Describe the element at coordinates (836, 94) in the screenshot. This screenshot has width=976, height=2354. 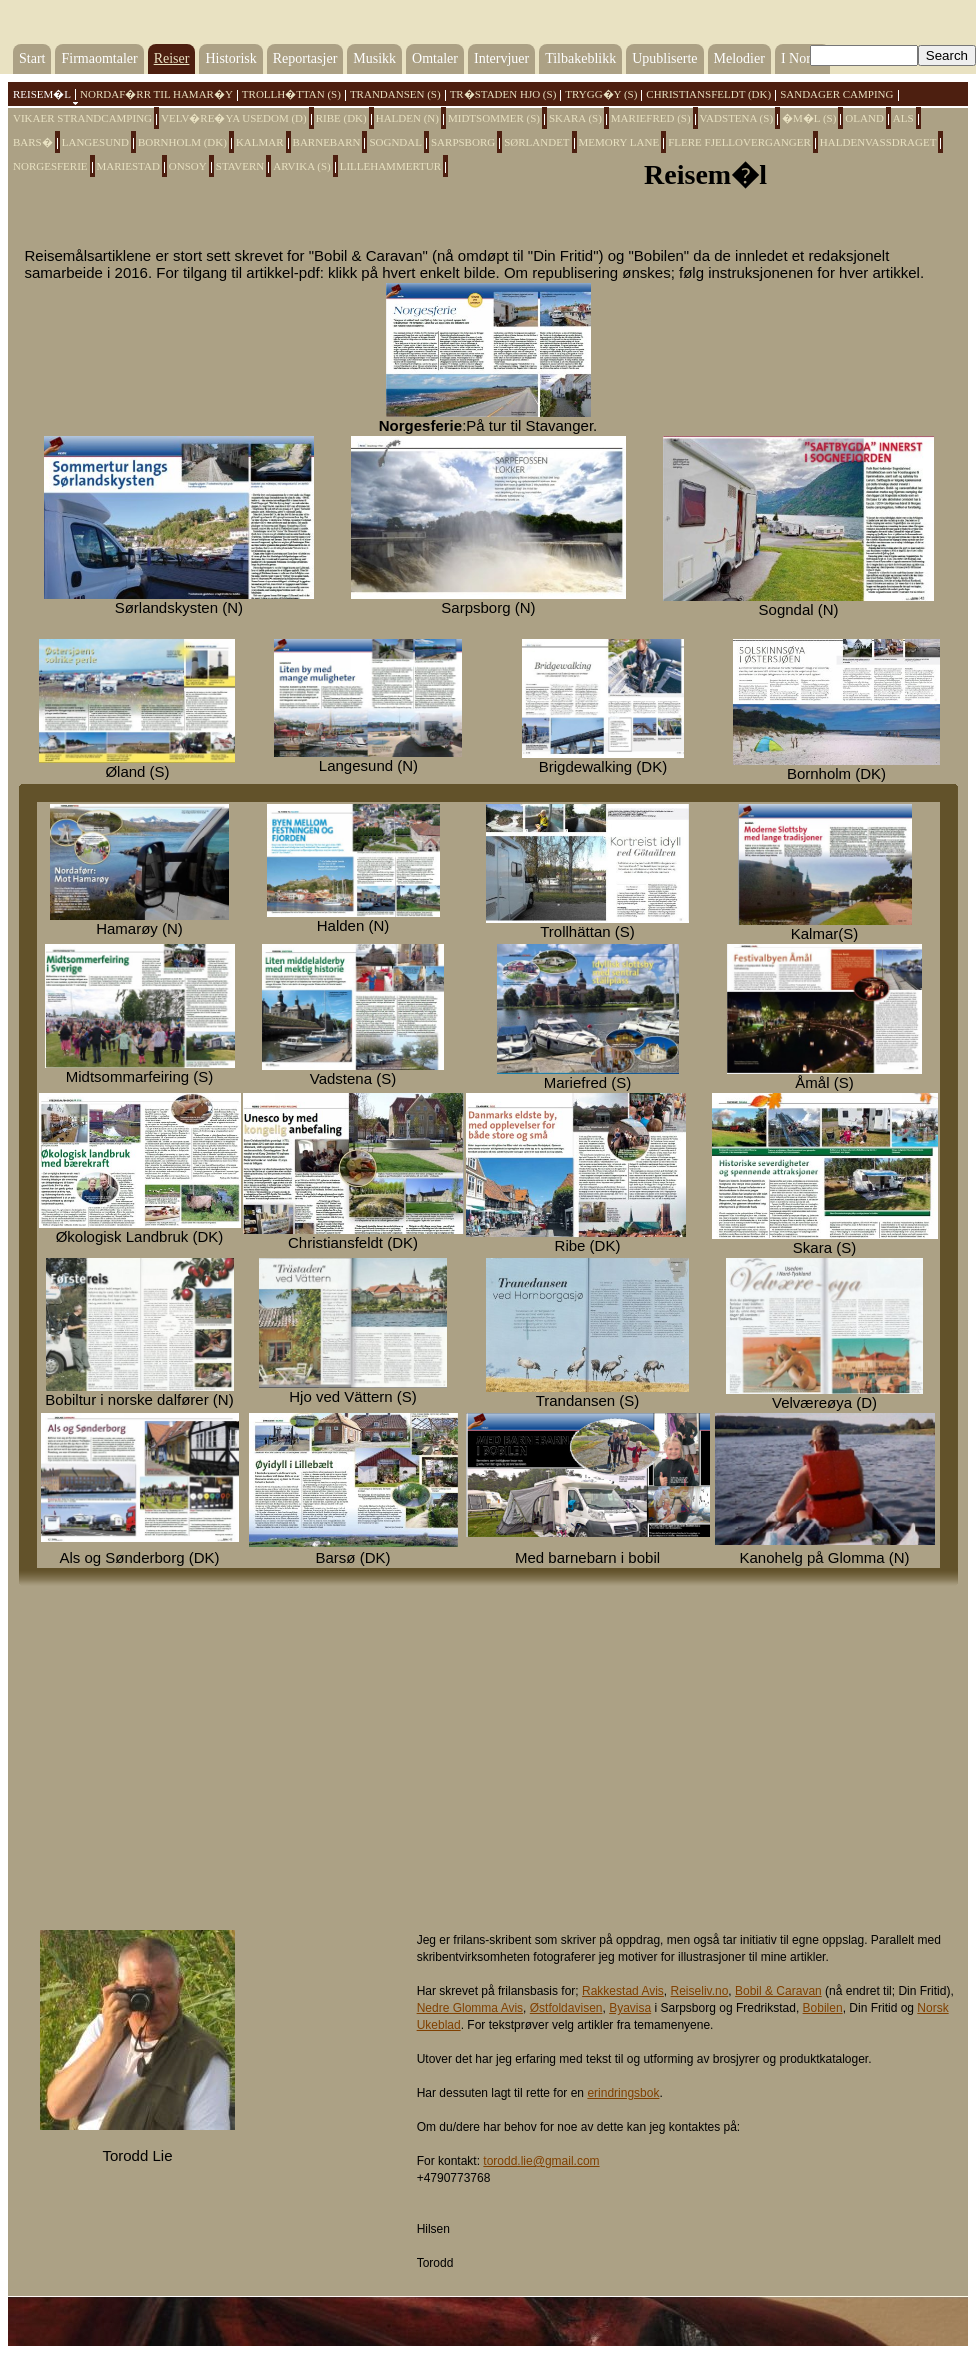
I see `Sandager Camping` at that location.